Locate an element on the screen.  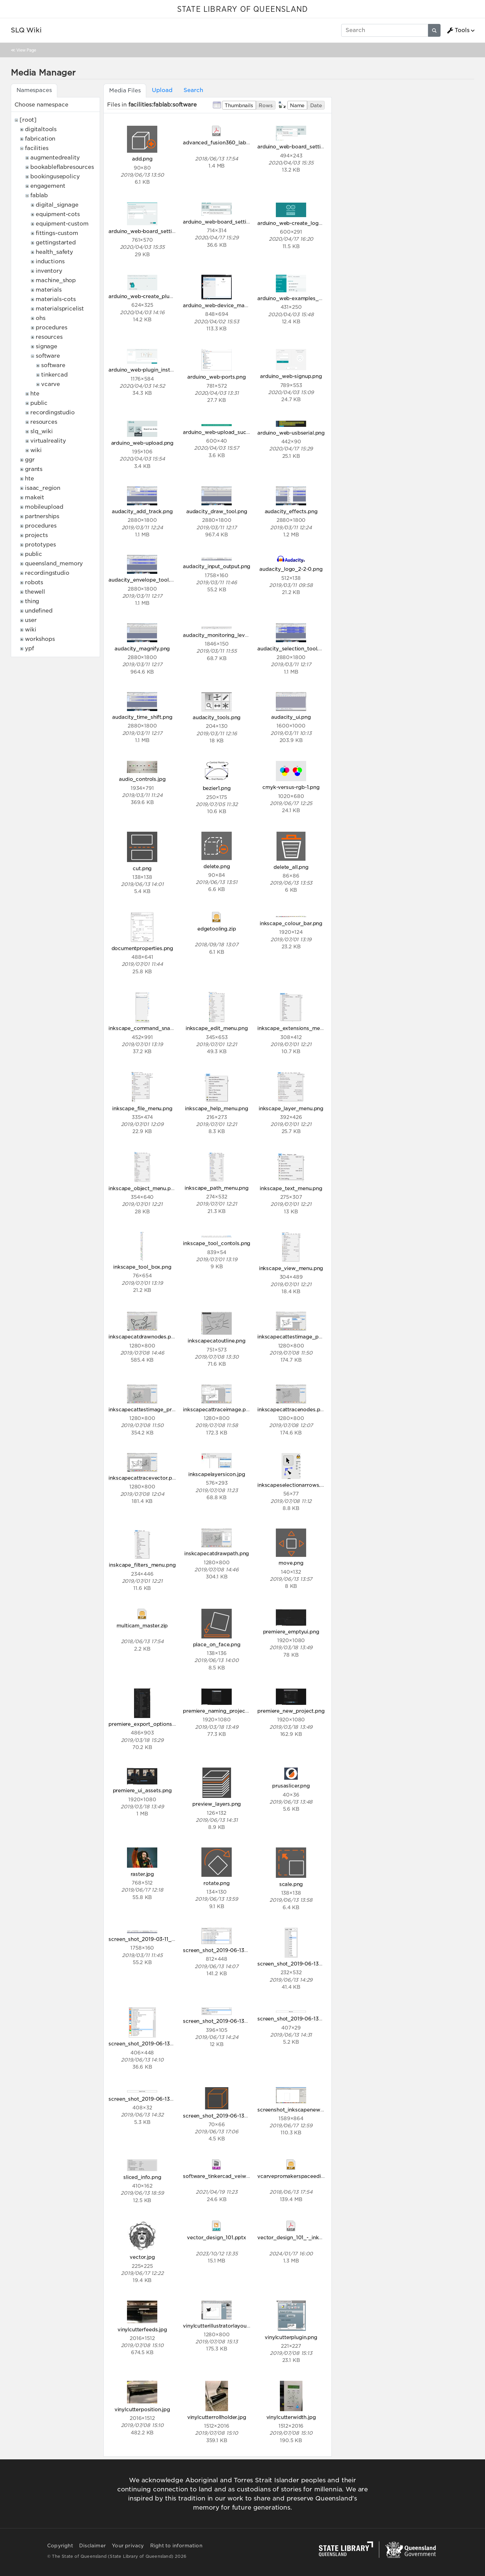
screen_shot_2019-06-13_at_2.30.38_pm.png is located at coordinates (313, 2018).